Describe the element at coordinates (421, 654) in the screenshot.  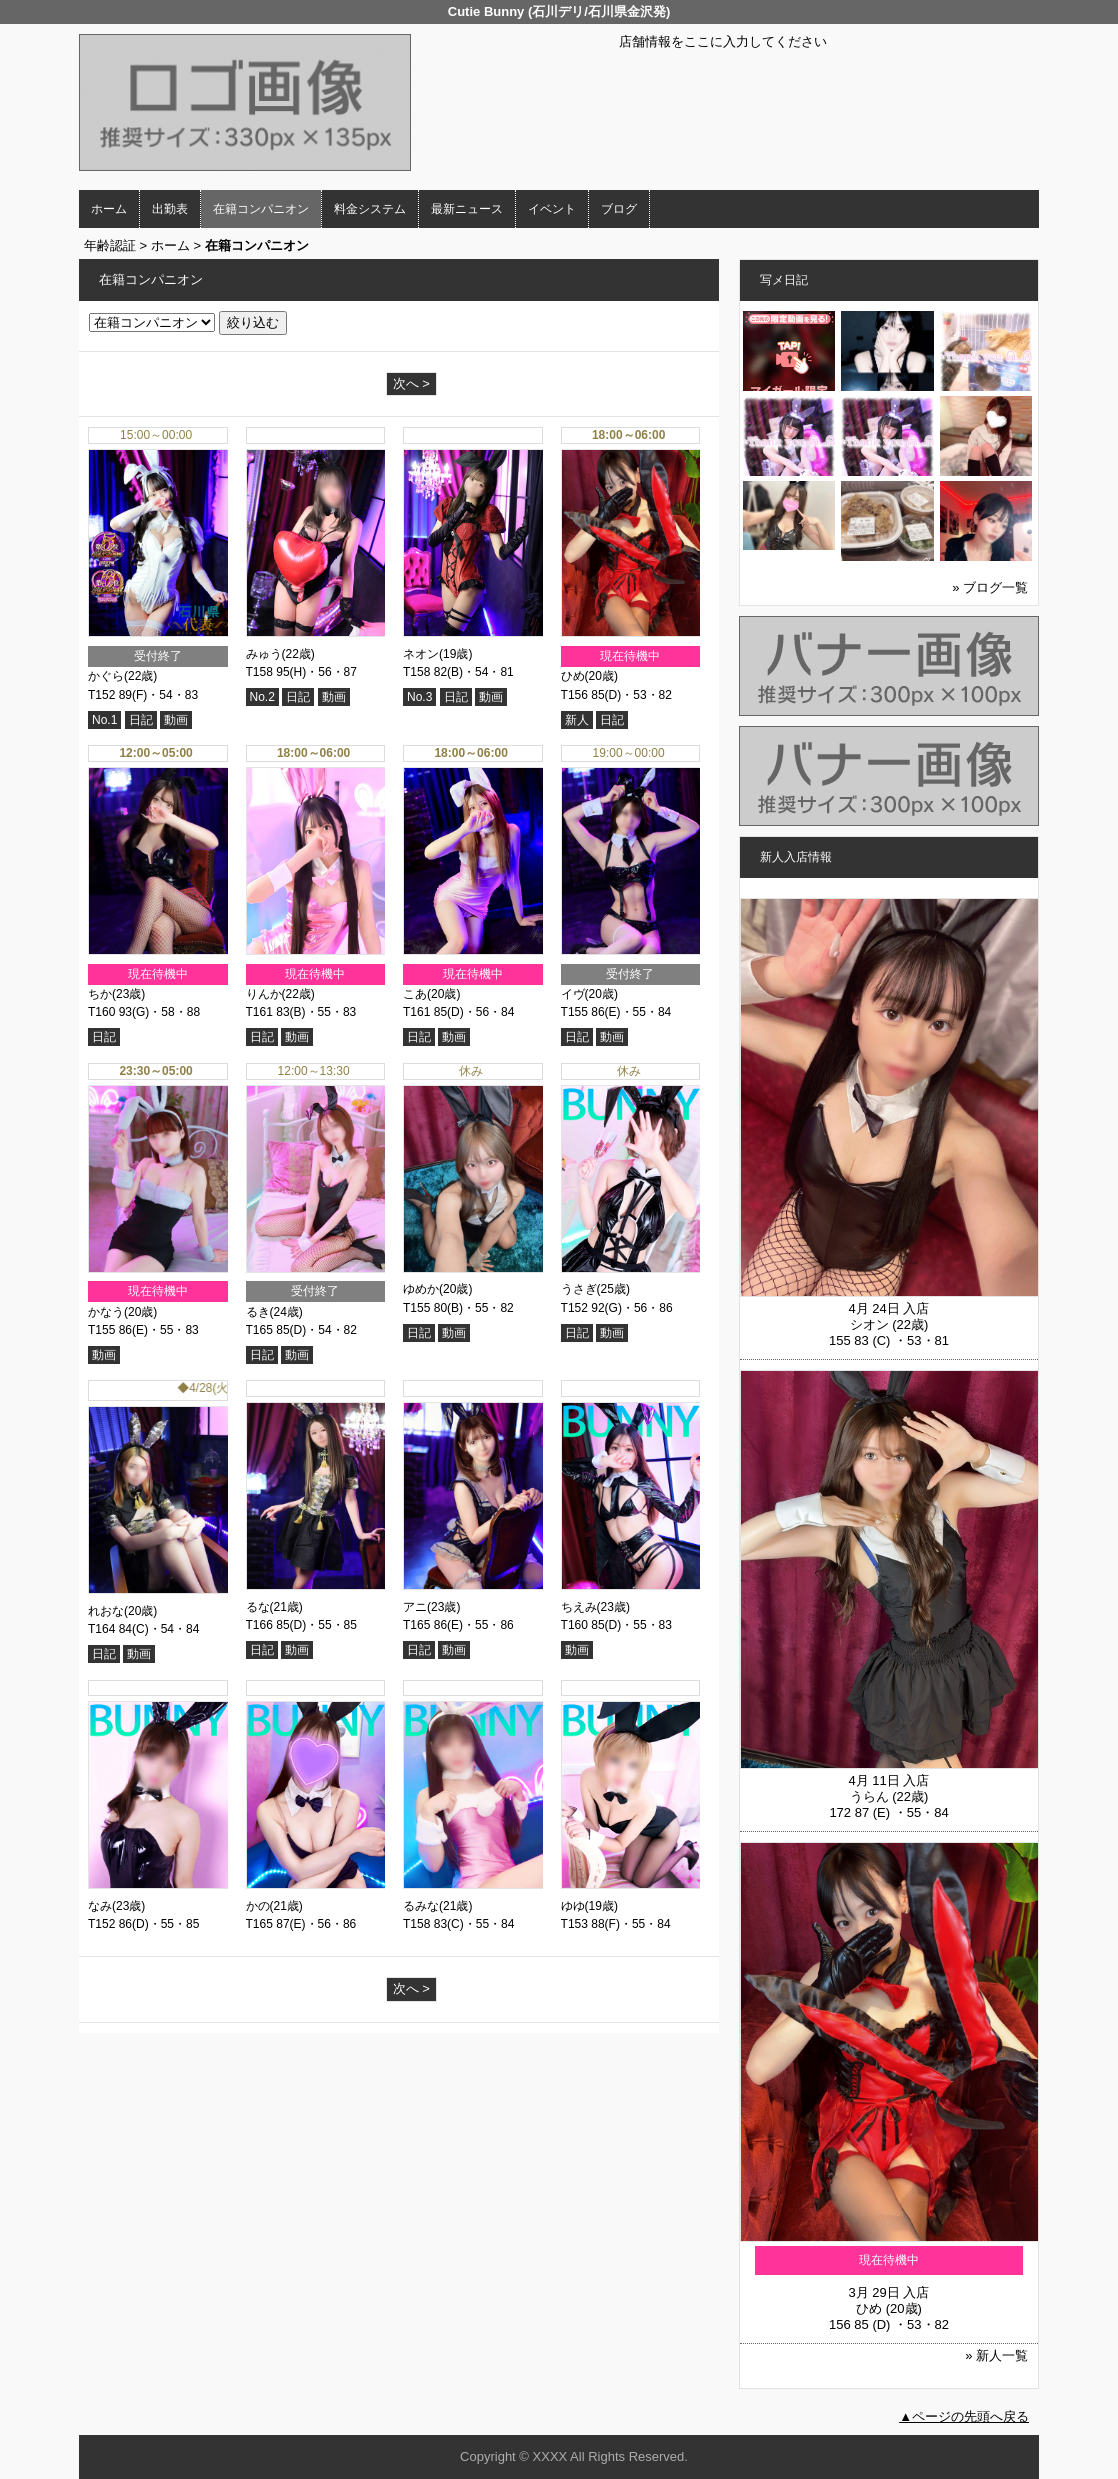
I see `ネオン` at that location.